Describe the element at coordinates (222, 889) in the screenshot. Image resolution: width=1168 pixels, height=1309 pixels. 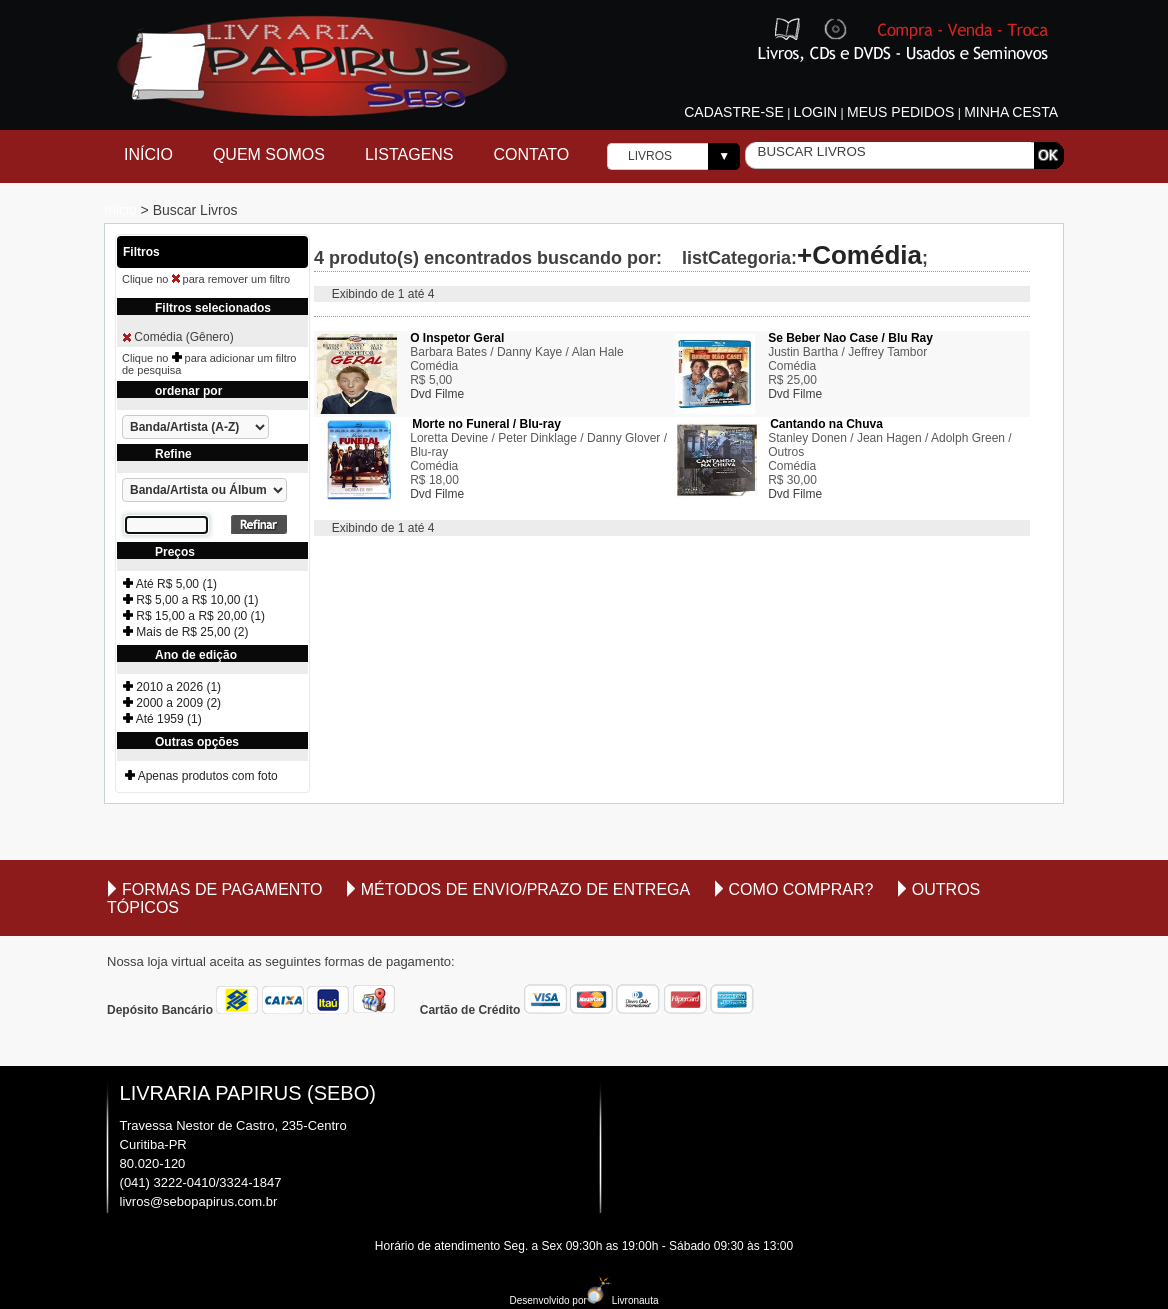
I see `Formas de Pagamento` at that location.